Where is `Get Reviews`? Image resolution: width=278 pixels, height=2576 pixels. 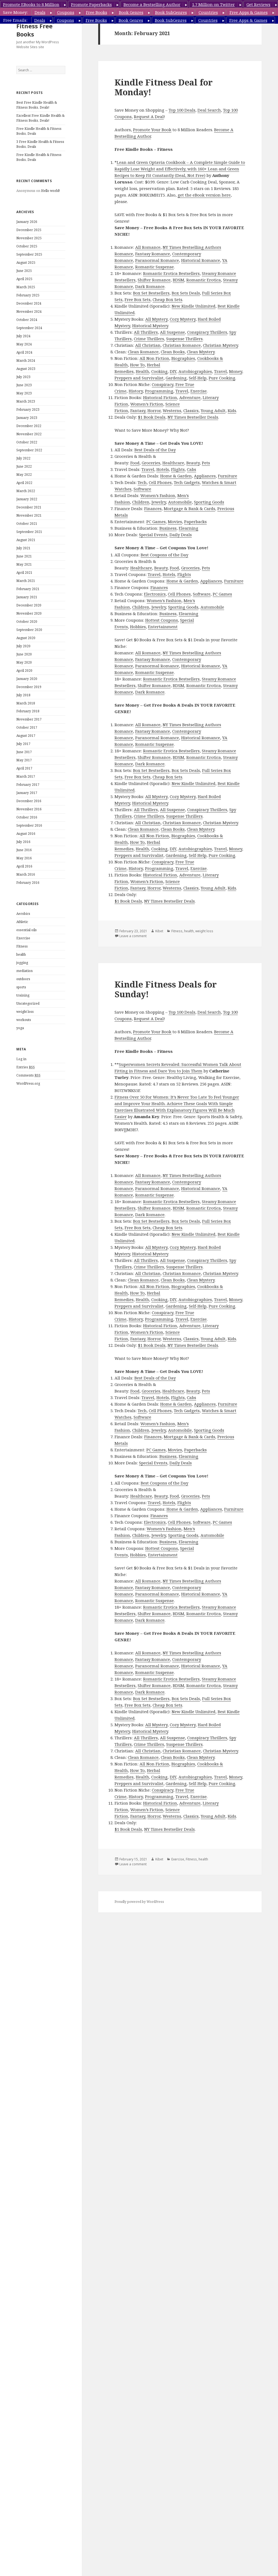
Get Reviews is located at coordinates (258, 4).